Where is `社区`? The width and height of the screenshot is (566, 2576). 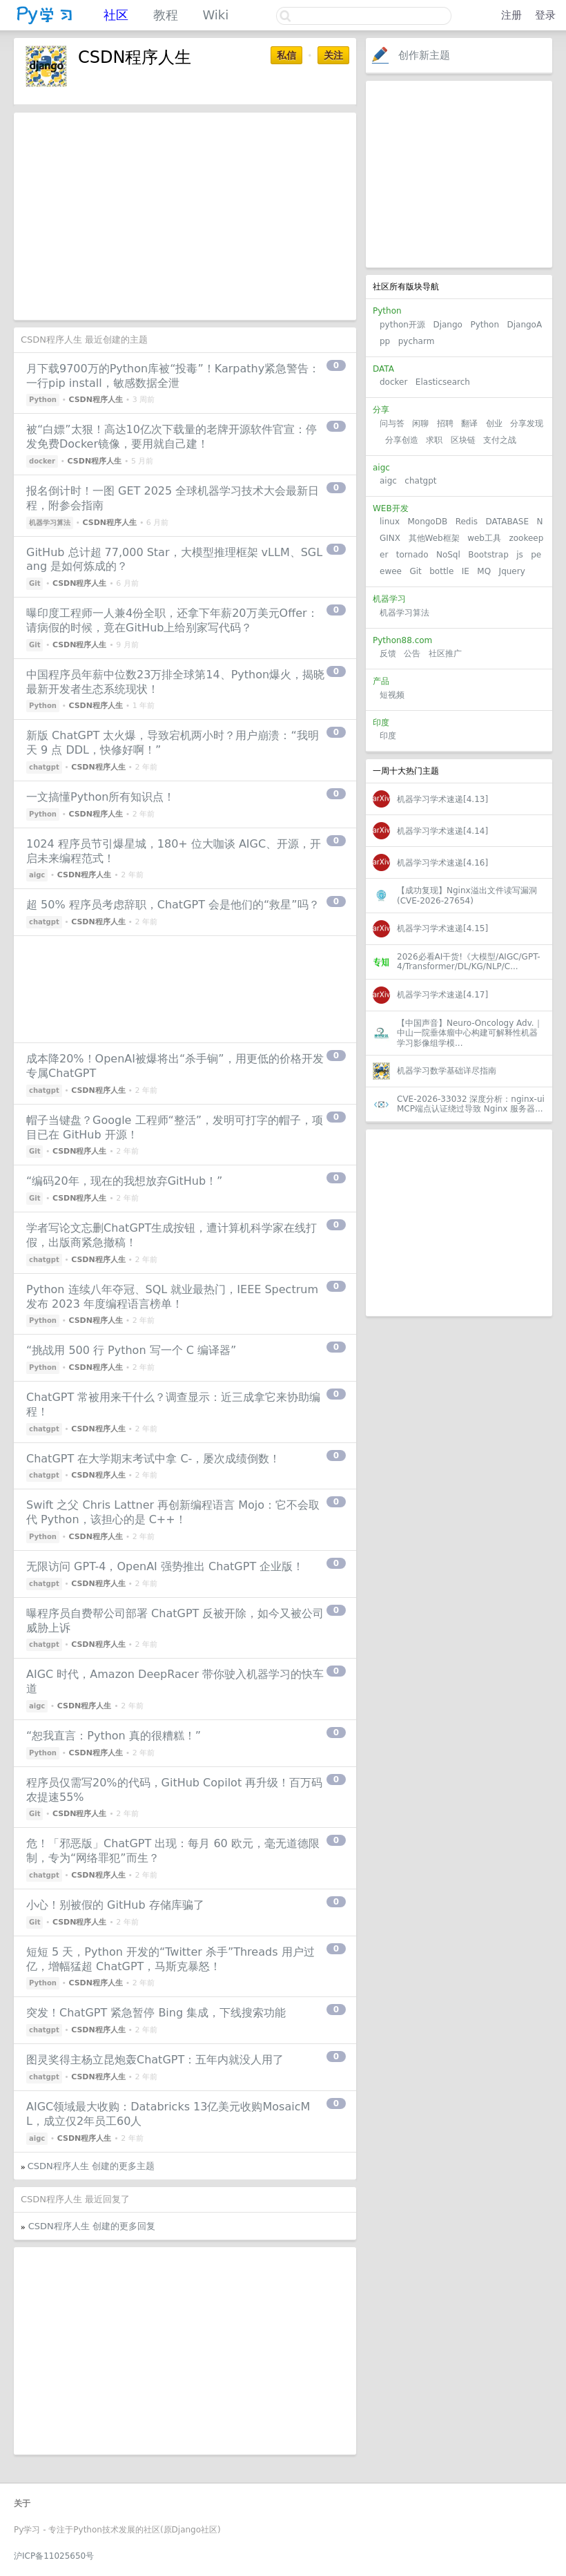 社区 is located at coordinates (116, 15).